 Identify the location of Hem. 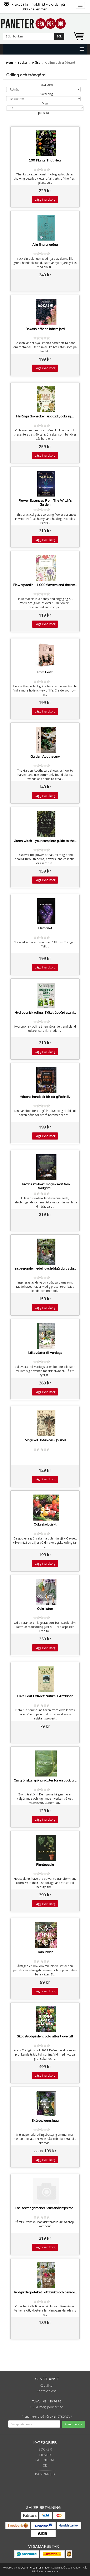
(9, 63).